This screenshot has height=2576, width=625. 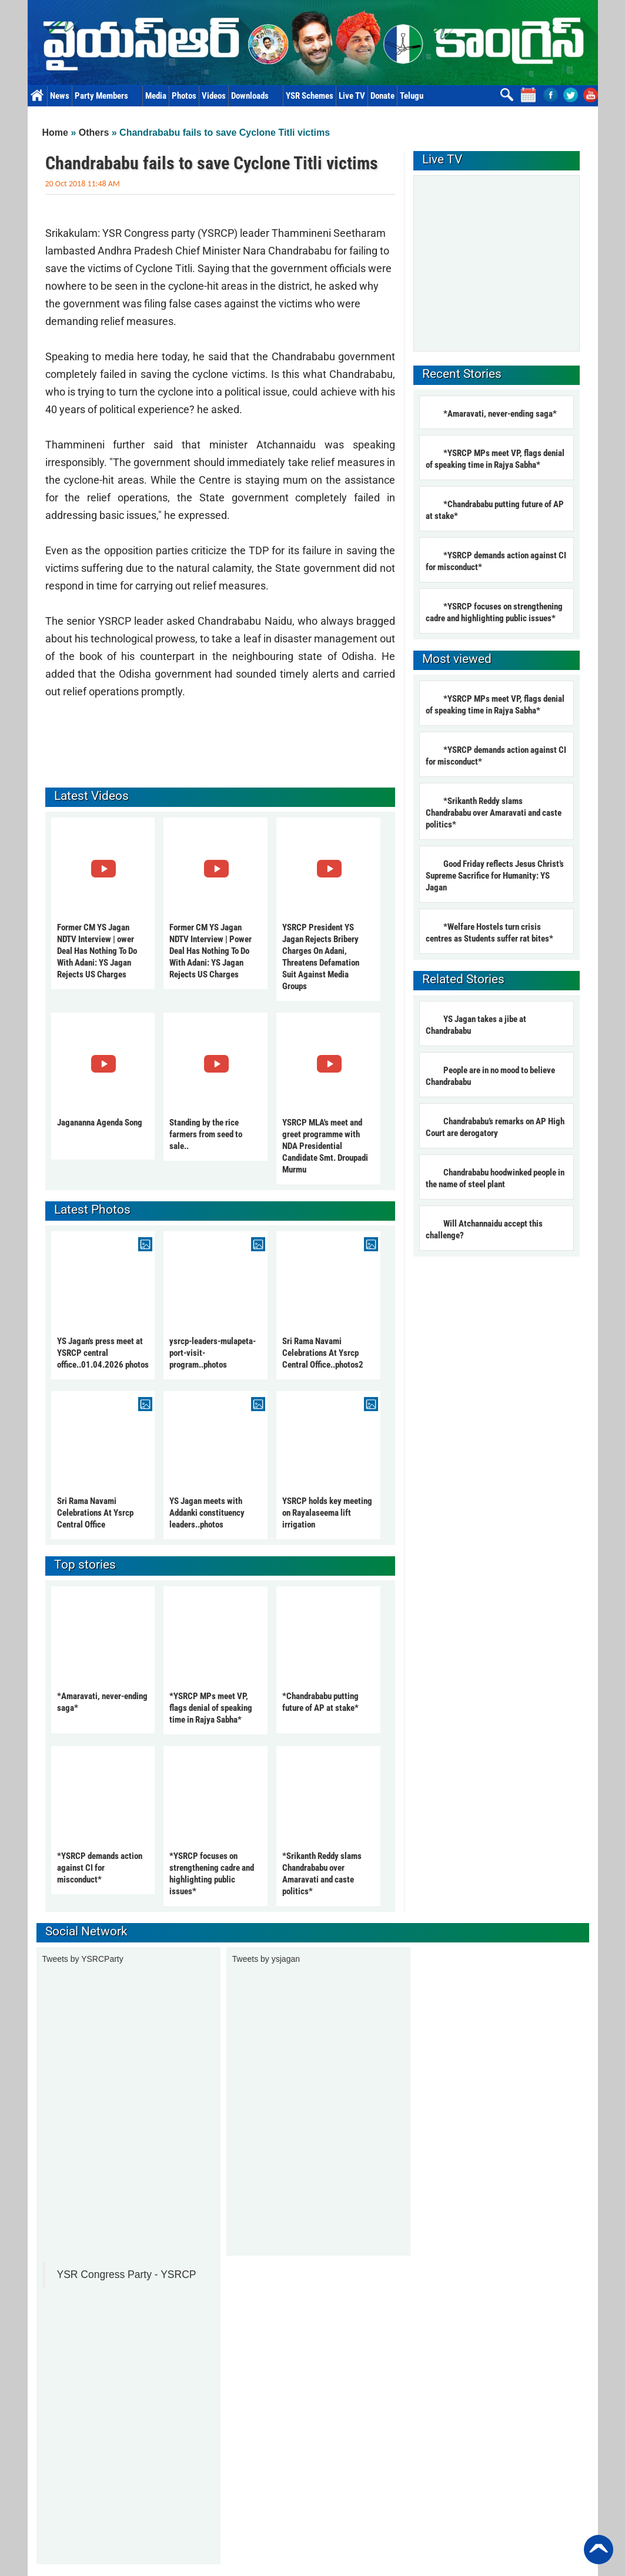 I want to click on Back to Top, so click(x=598, y=2549).